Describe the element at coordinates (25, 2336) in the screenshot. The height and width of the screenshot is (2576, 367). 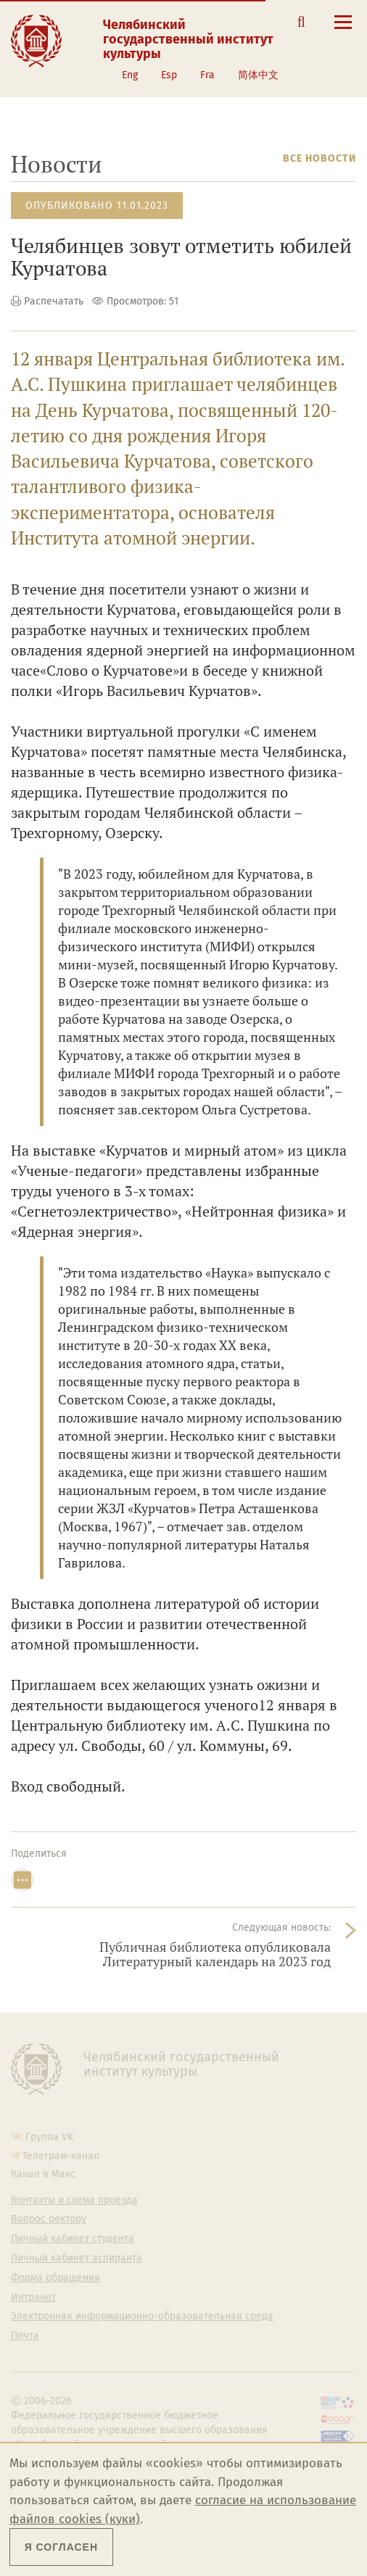
I see `Почта` at that location.